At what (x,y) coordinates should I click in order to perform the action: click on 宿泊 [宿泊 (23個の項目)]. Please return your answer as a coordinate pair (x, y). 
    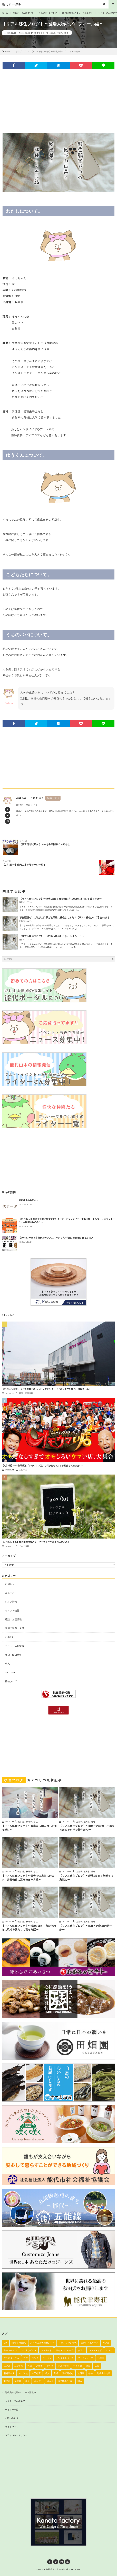
    Looking at the image, I should click on (88, 2365).